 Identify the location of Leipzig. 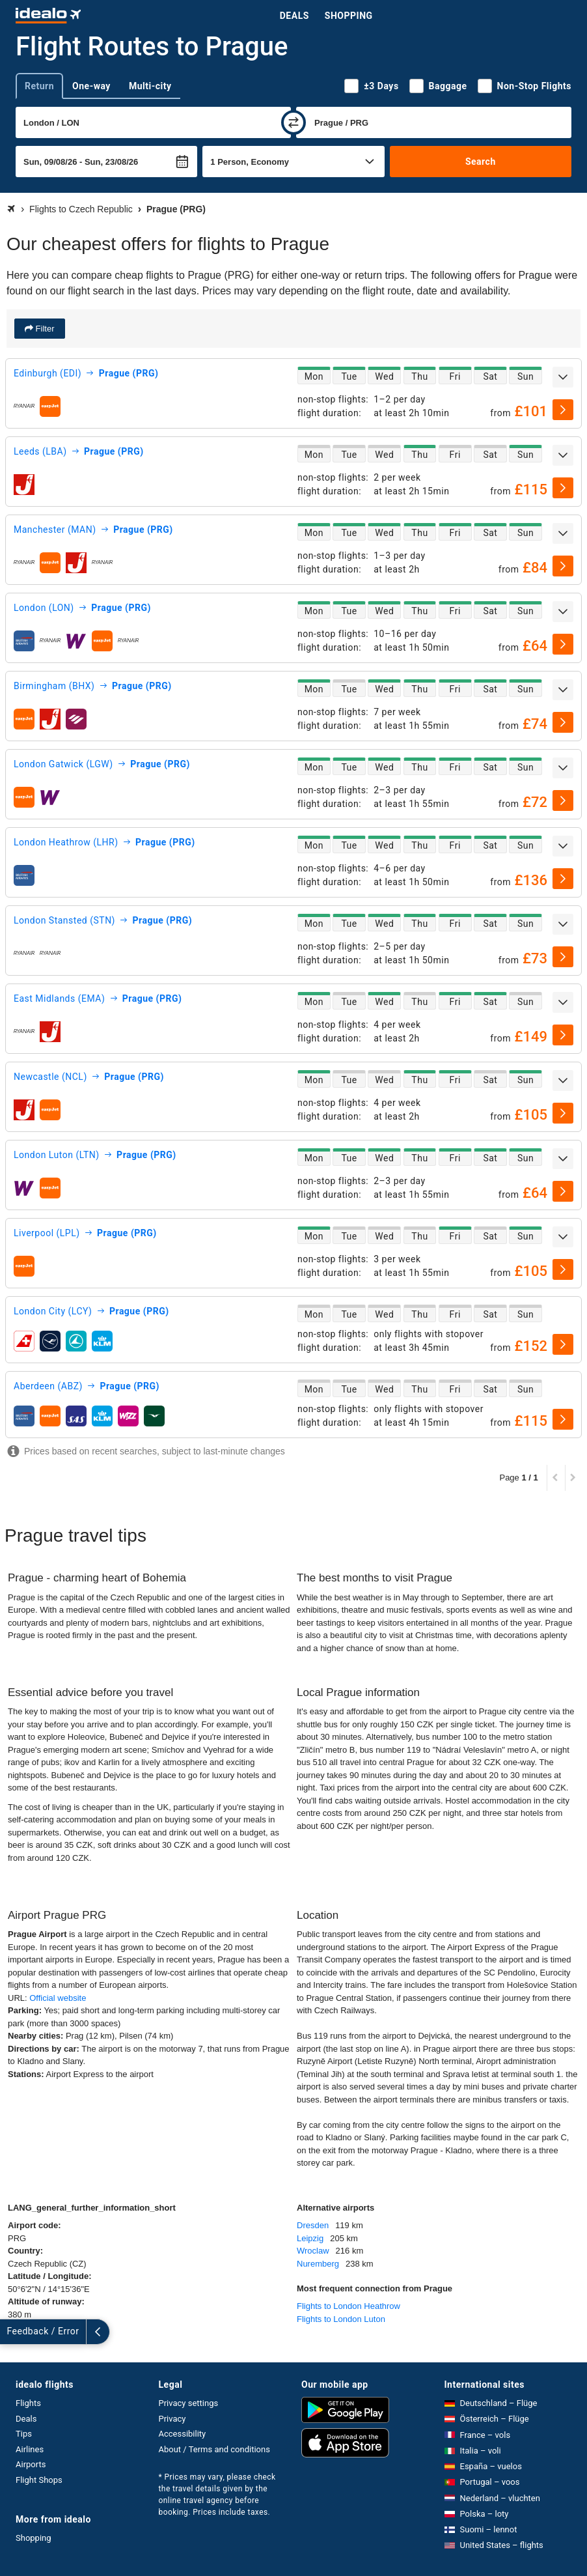
(310, 2238).